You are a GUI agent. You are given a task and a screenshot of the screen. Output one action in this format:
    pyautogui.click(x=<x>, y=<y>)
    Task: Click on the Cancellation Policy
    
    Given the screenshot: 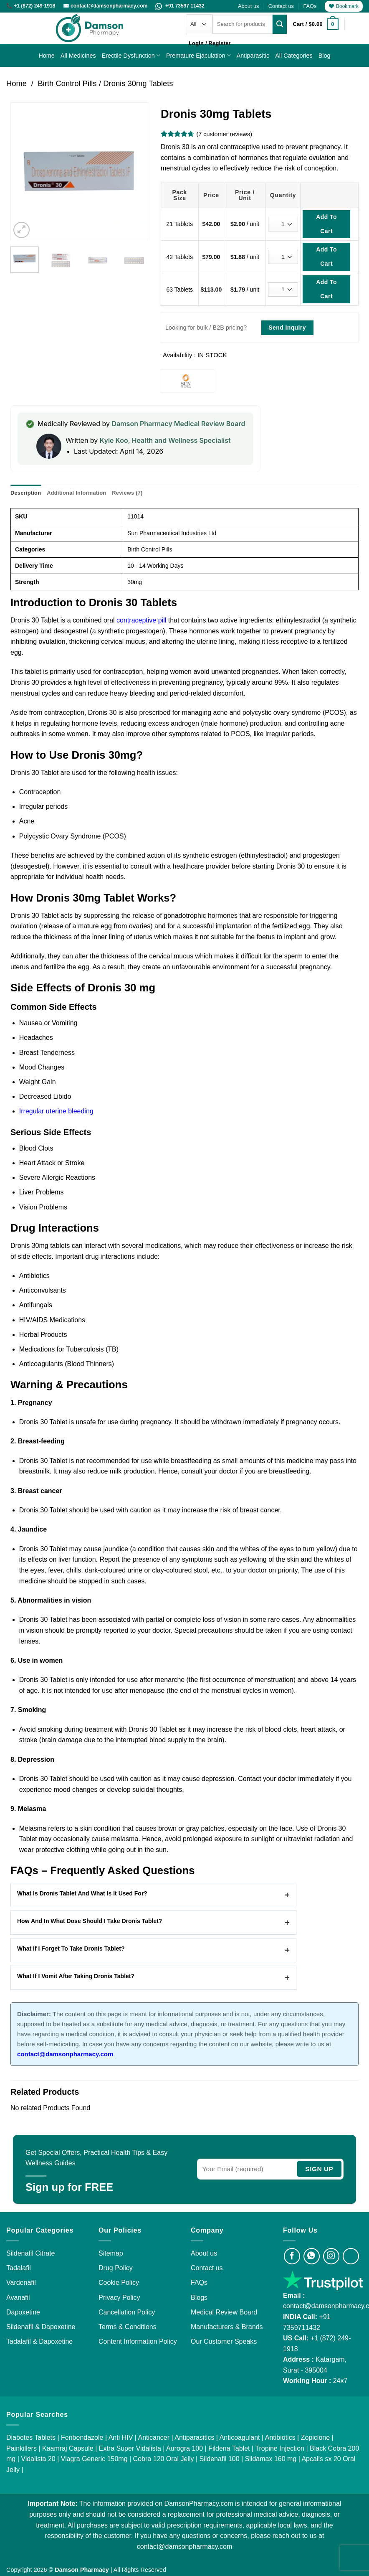 What is the action you would take?
    pyautogui.click(x=127, y=2312)
    